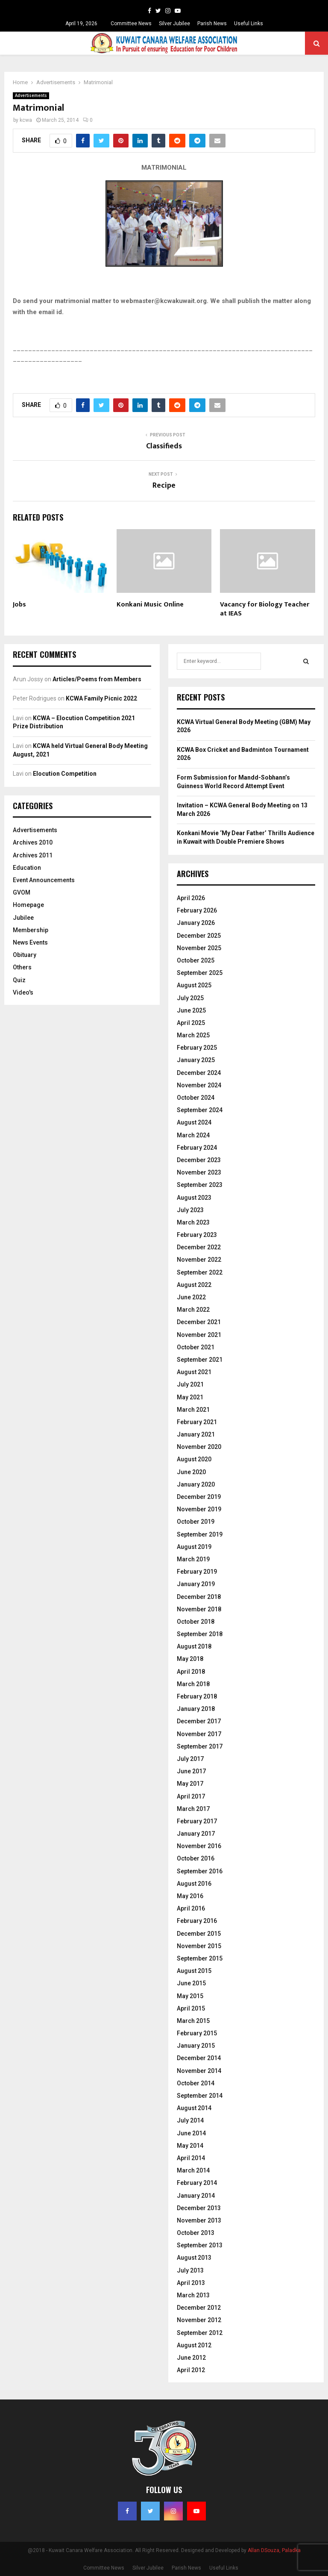 This screenshot has height=2576, width=328. What do you see at coordinates (101, 698) in the screenshot?
I see `KCWA Family Picnic 2022` at bounding box center [101, 698].